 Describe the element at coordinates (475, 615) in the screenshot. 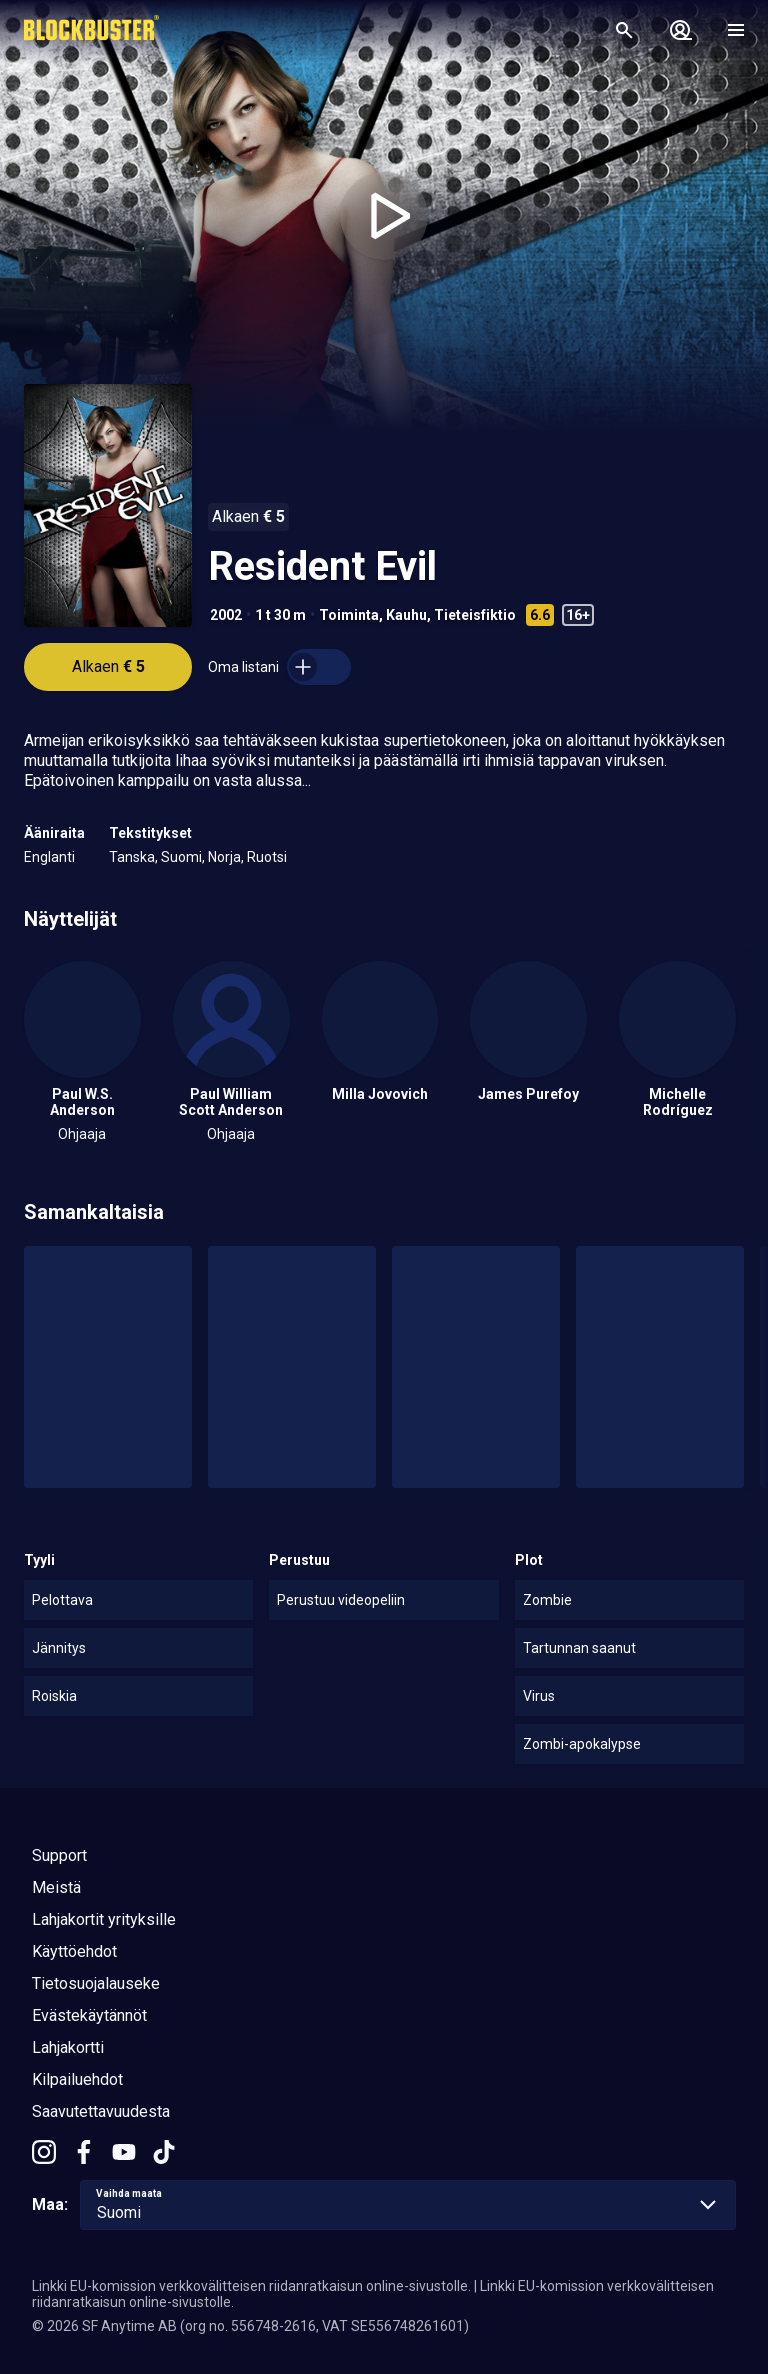

I see `Tieteisfiktio` at that location.